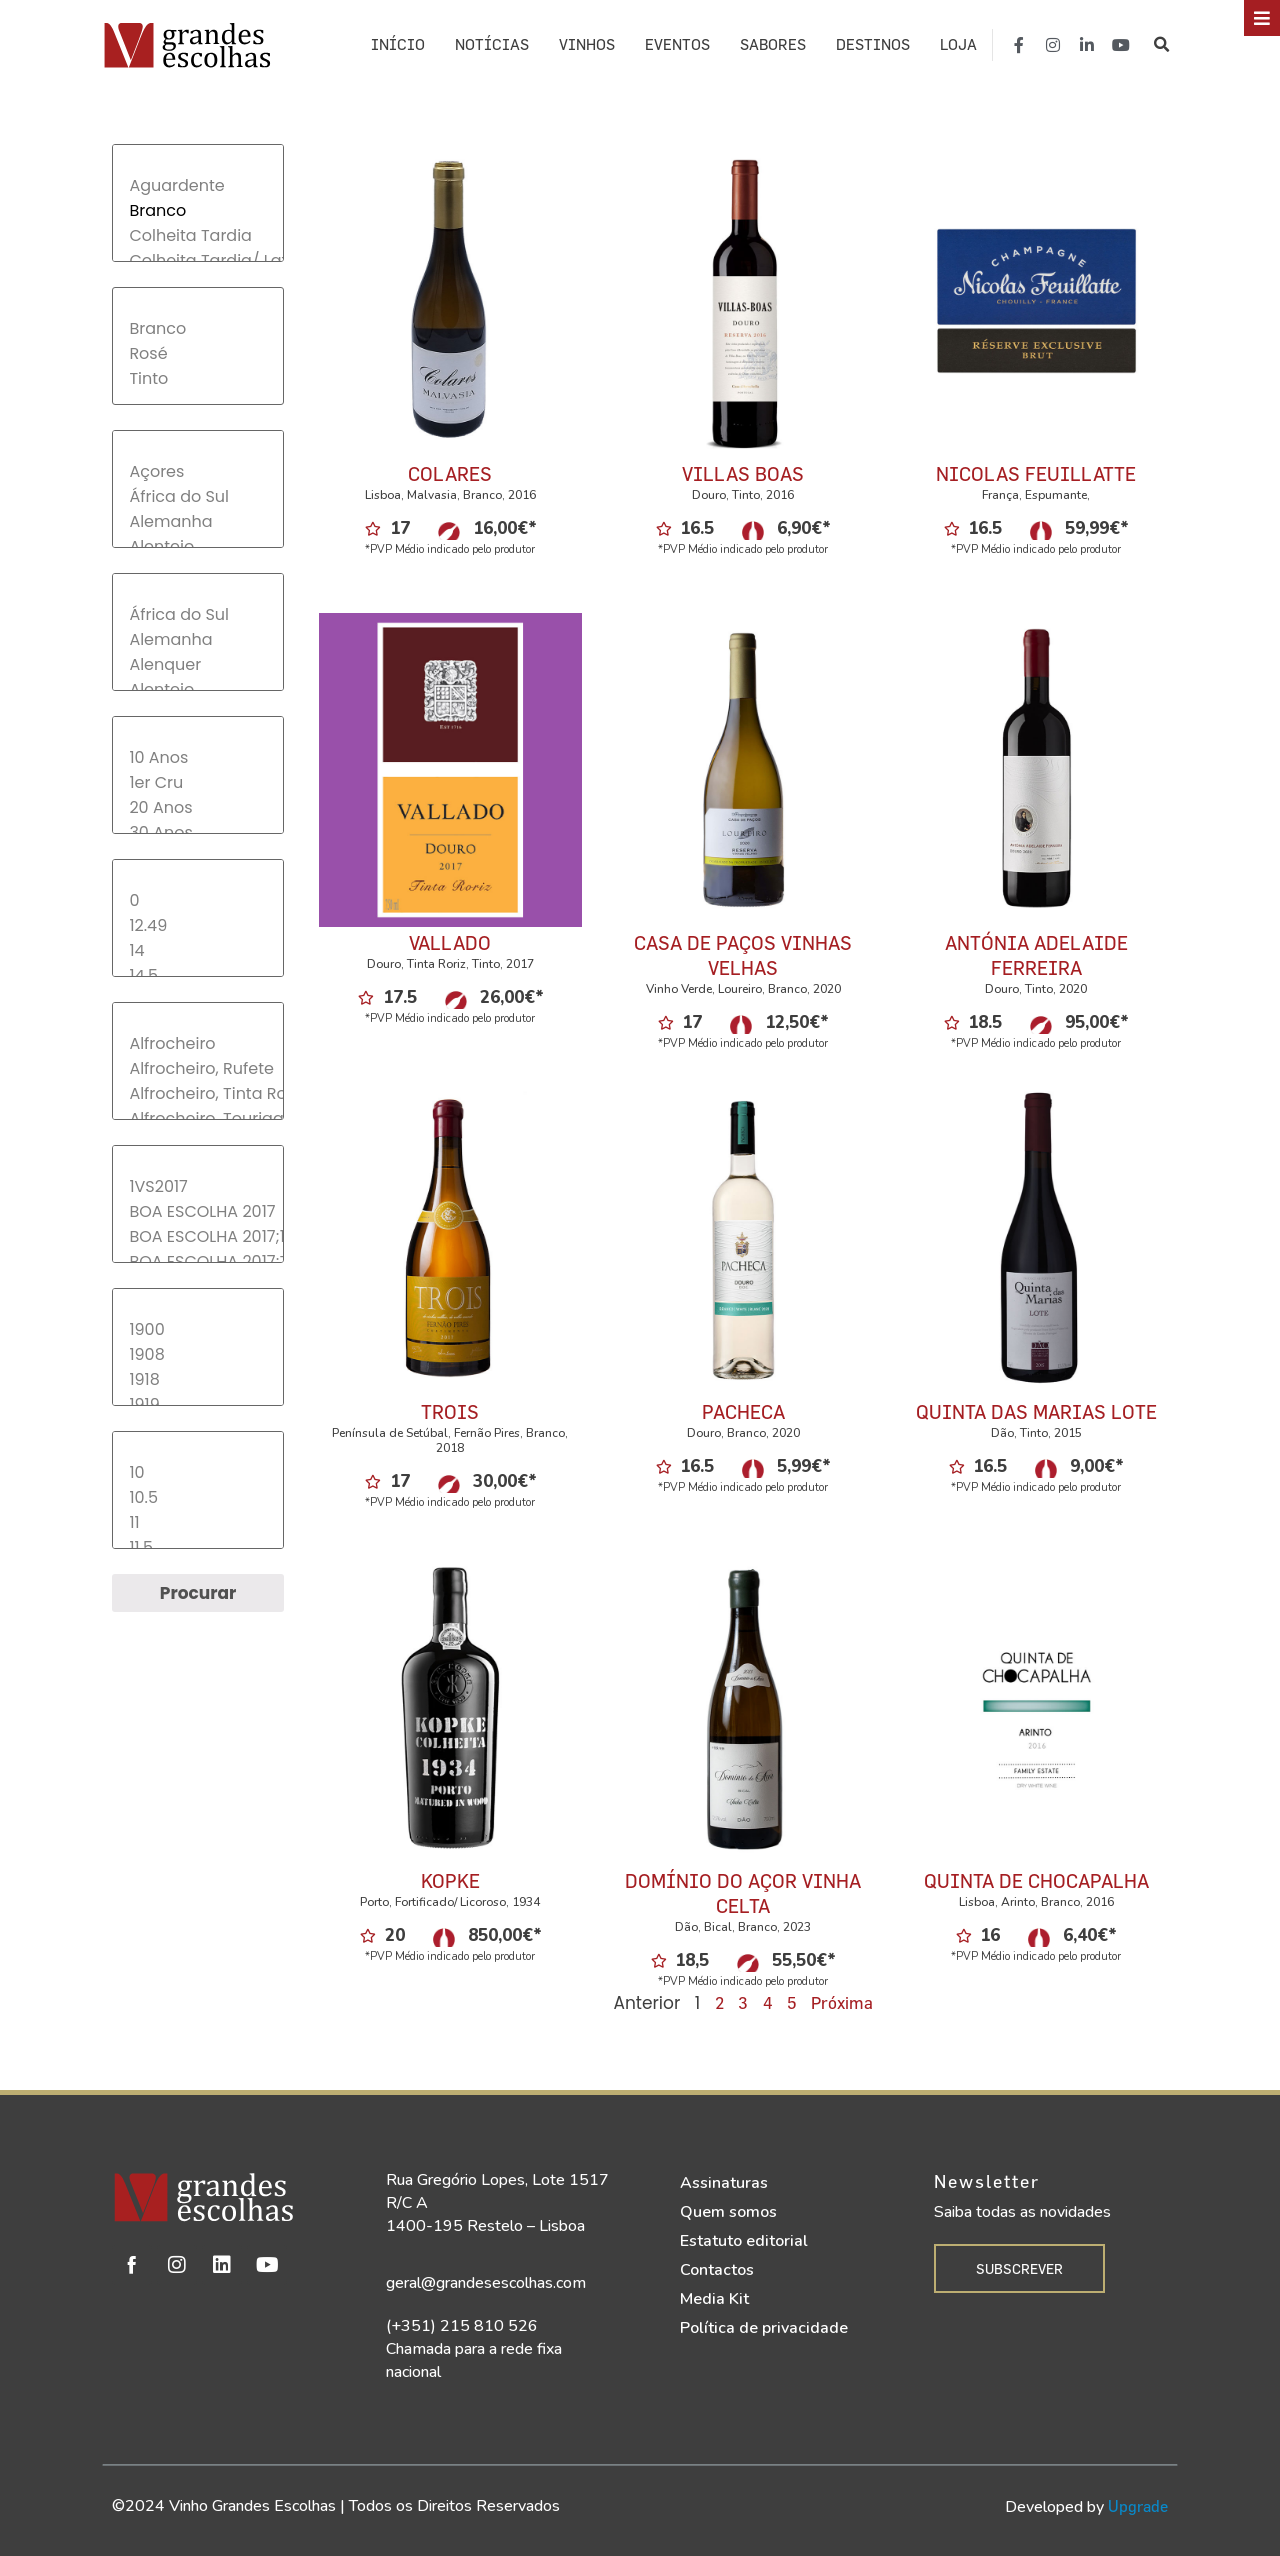 The height and width of the screenshot is (2556, 1280). What do you see at coordinates (197, 1547) in the screenshot?
I see `11.5` at bounding box center [197, 1547].